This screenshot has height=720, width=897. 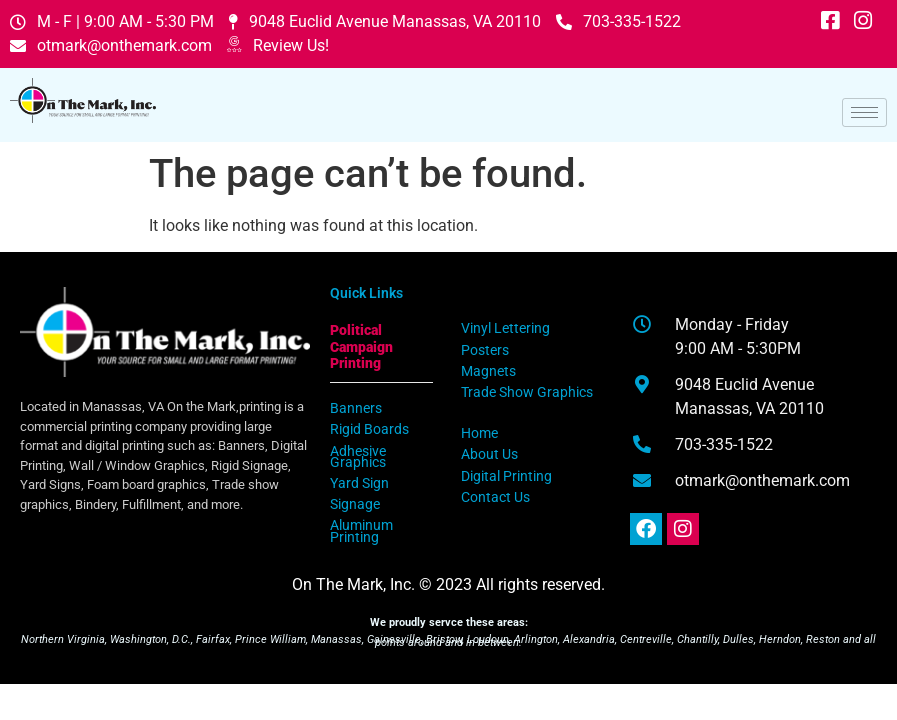 I want to click on otmark@onthemark.com, so click(x=111, y=45).